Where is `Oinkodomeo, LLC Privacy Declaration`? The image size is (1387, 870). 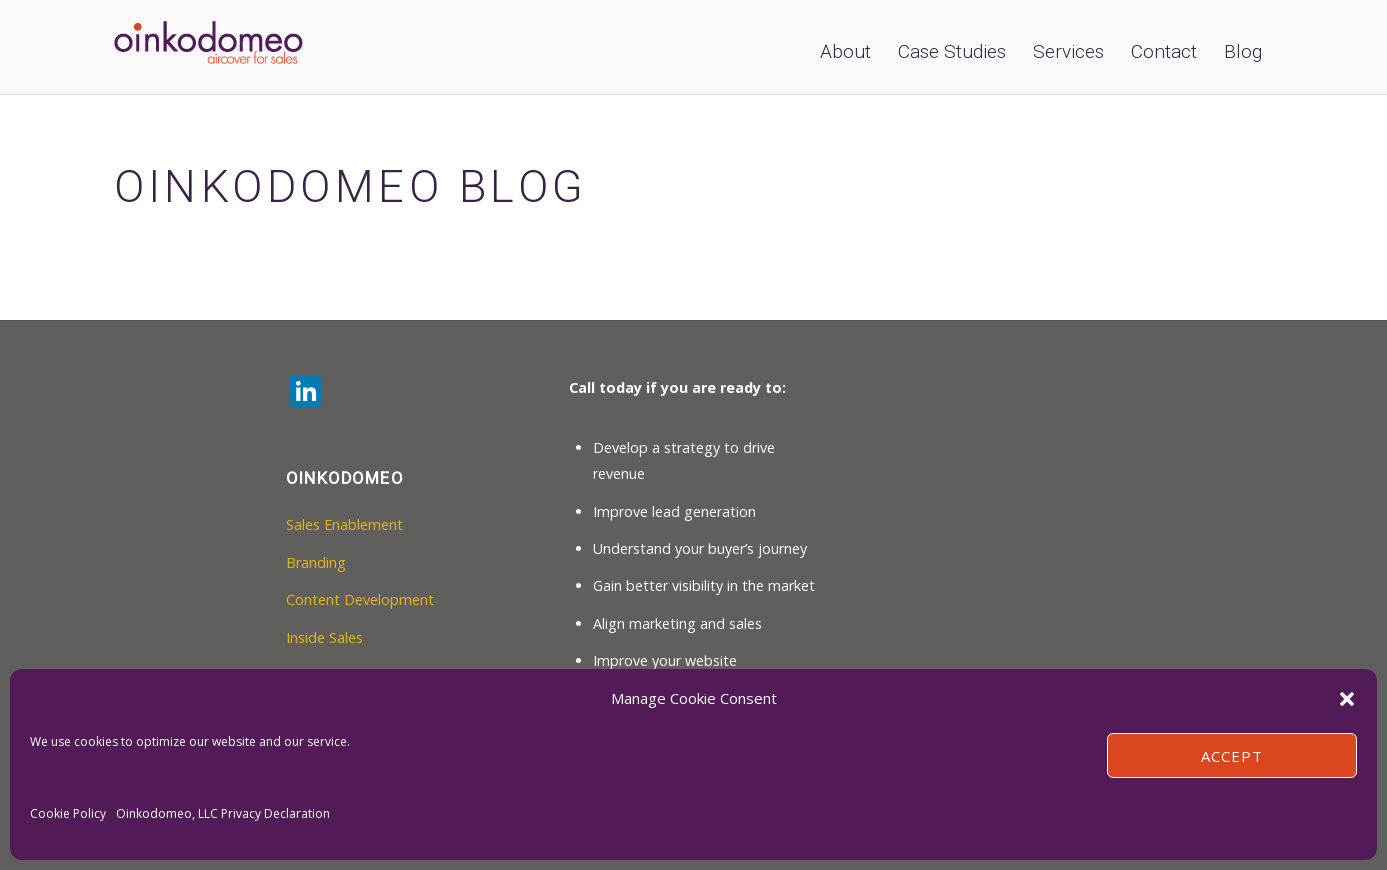
Oinkodomeo, LLC Privacy Declaration is located at coordinates (223, 813).